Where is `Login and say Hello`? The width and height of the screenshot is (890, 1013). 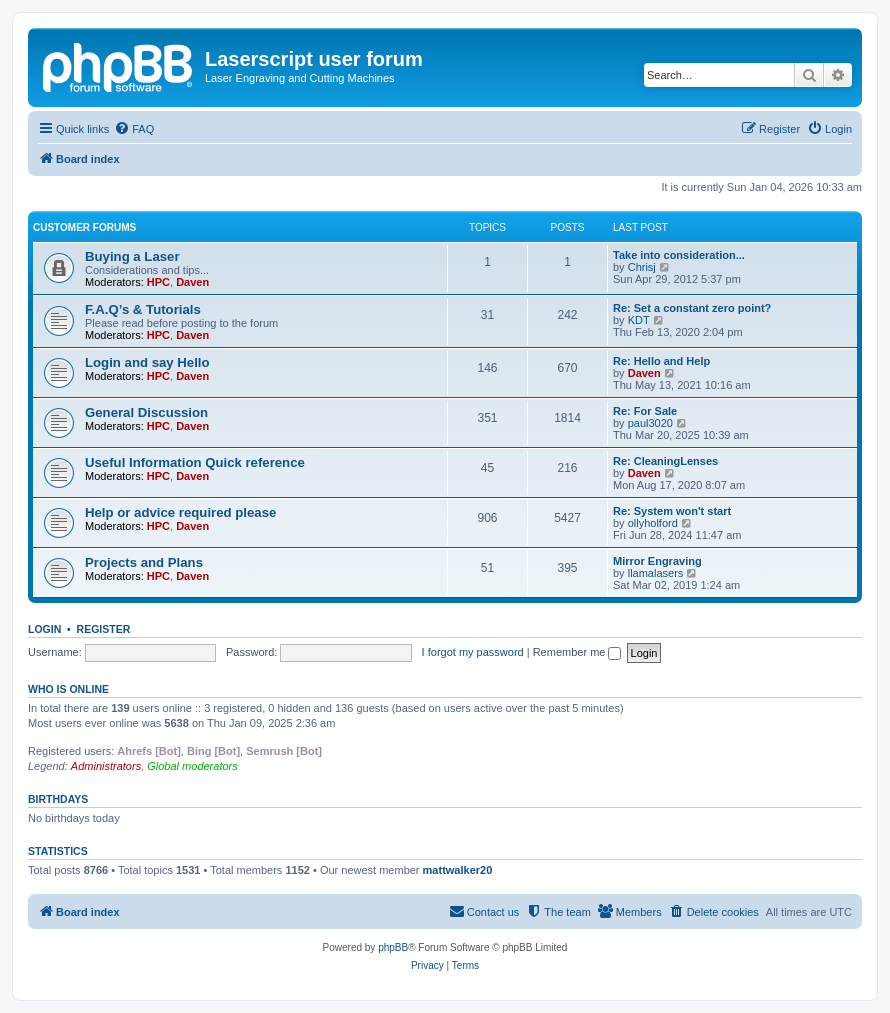
Login and say Hello is located at coordinates (147, 362).